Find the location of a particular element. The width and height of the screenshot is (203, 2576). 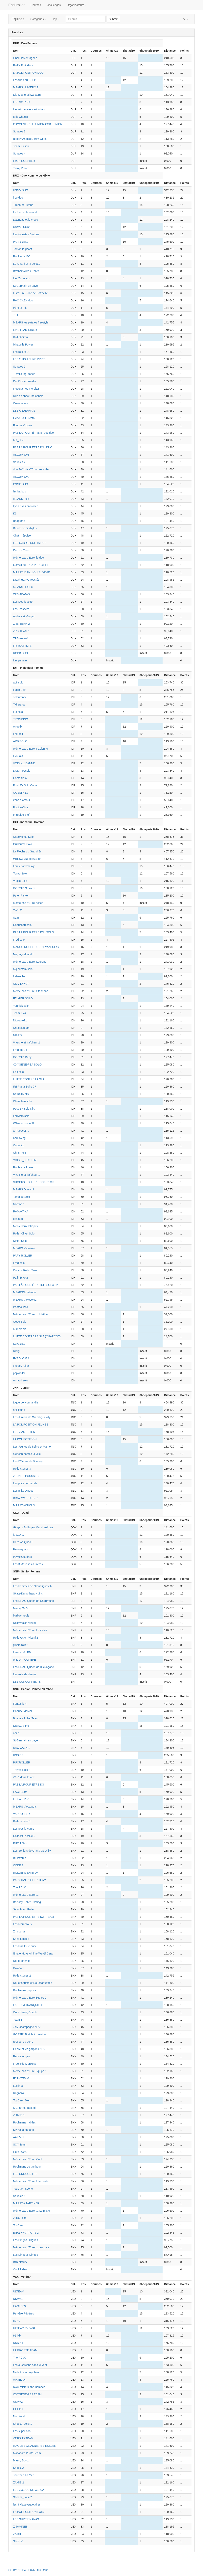

PatinEskola is located at coordinates (20, 1277).